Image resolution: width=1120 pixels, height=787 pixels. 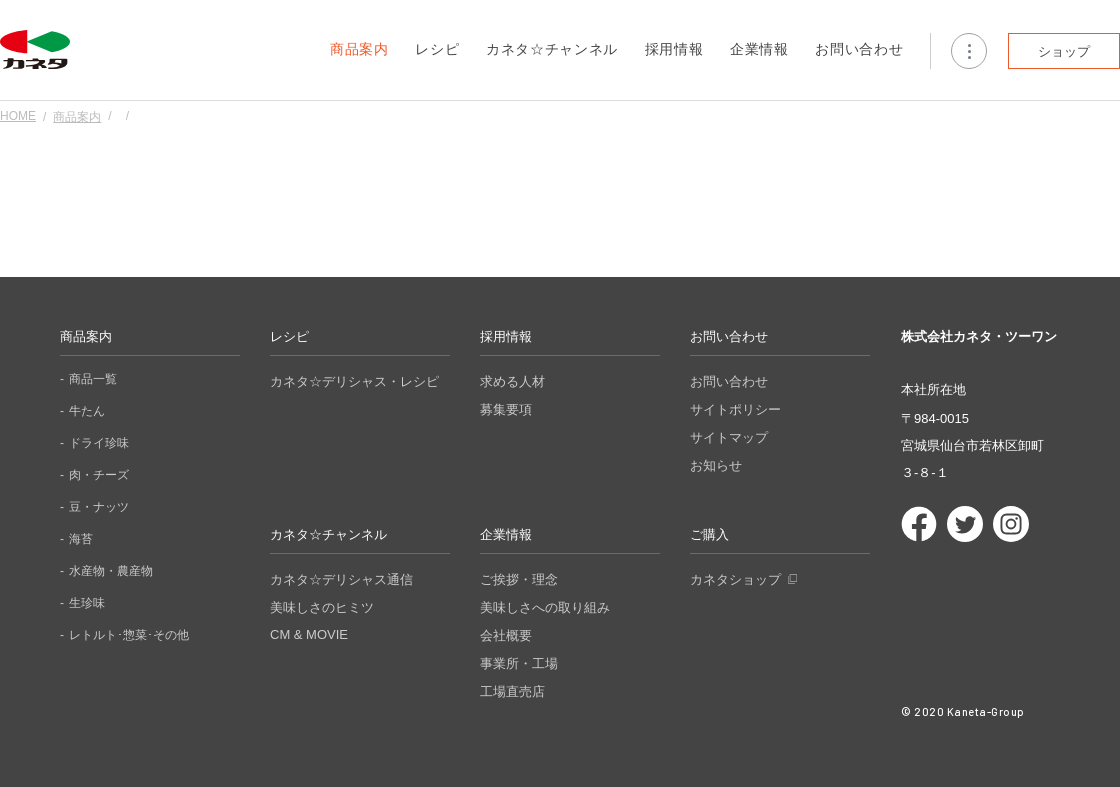 What do you see at coordinates (87, 603) in the screenshot?
I see `生珍味` at bounding box center [87, 603].